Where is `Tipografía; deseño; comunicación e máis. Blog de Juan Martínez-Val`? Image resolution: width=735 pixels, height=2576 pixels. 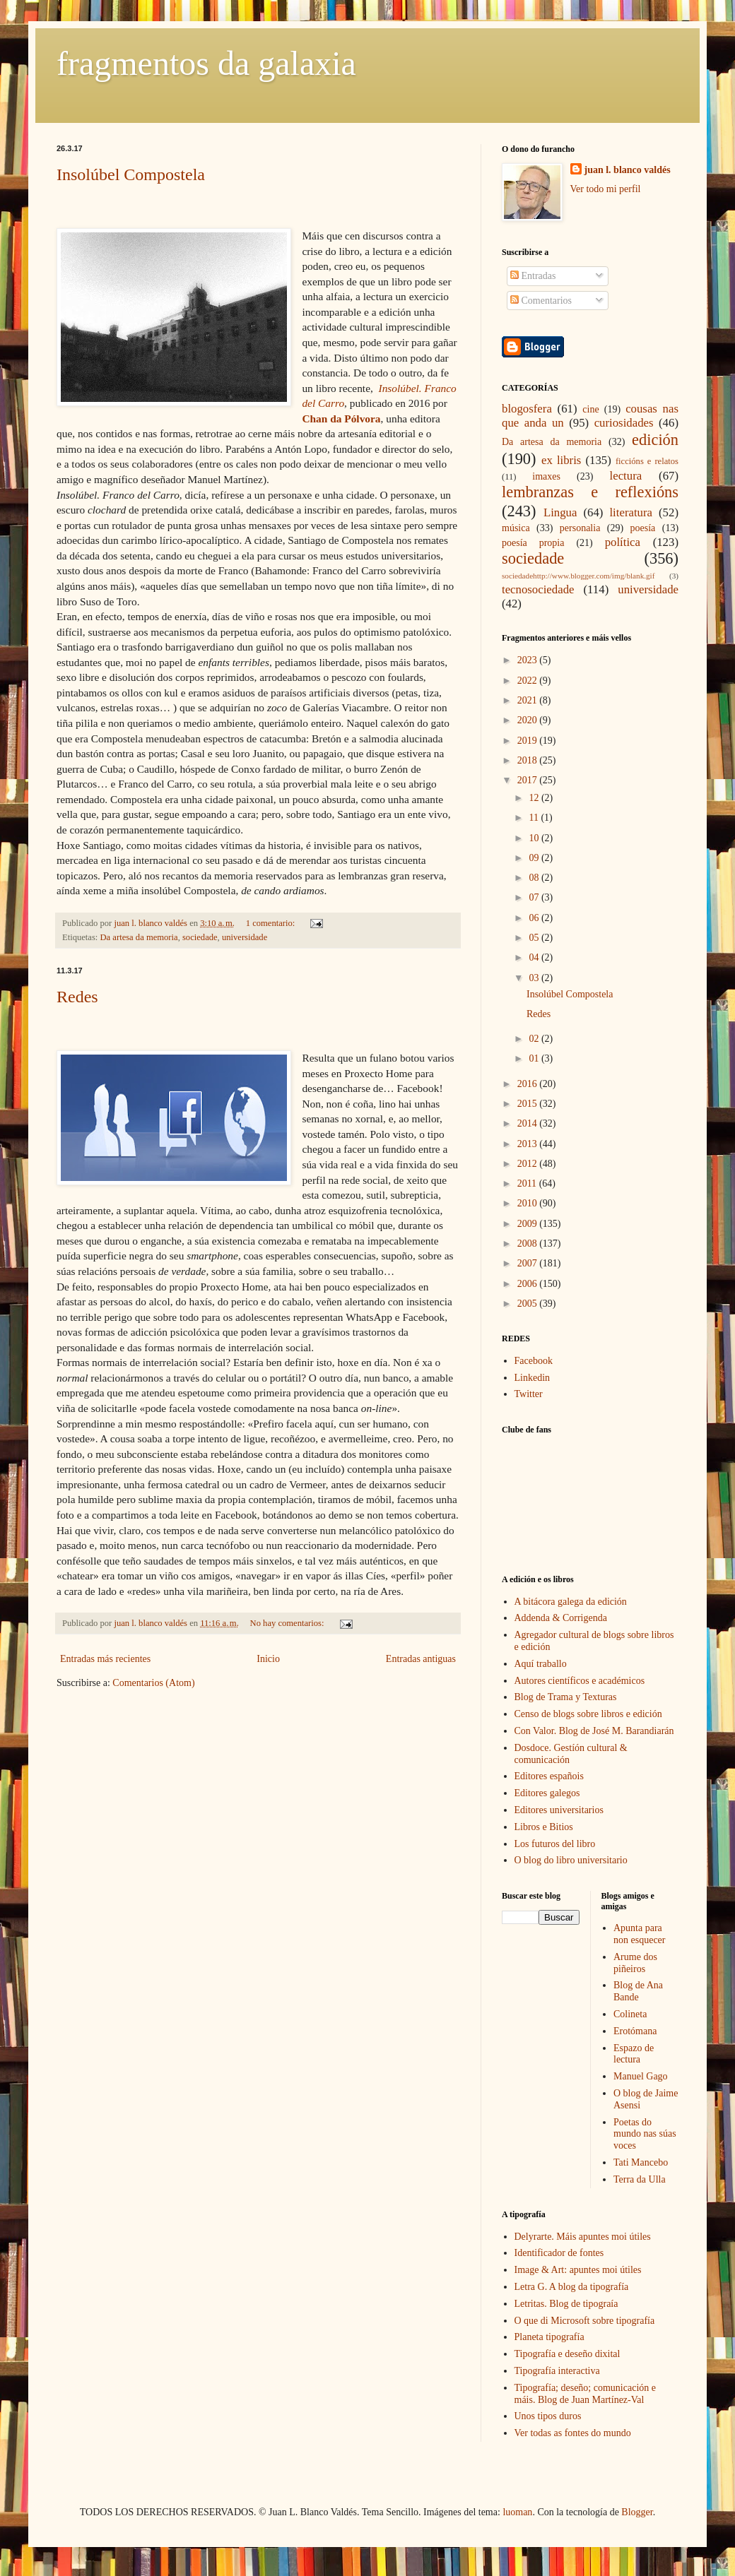 Tipografía; deseño; comunicación e máis. Blog de Juan Martínez-Val is located at coordinates (585, 2393).